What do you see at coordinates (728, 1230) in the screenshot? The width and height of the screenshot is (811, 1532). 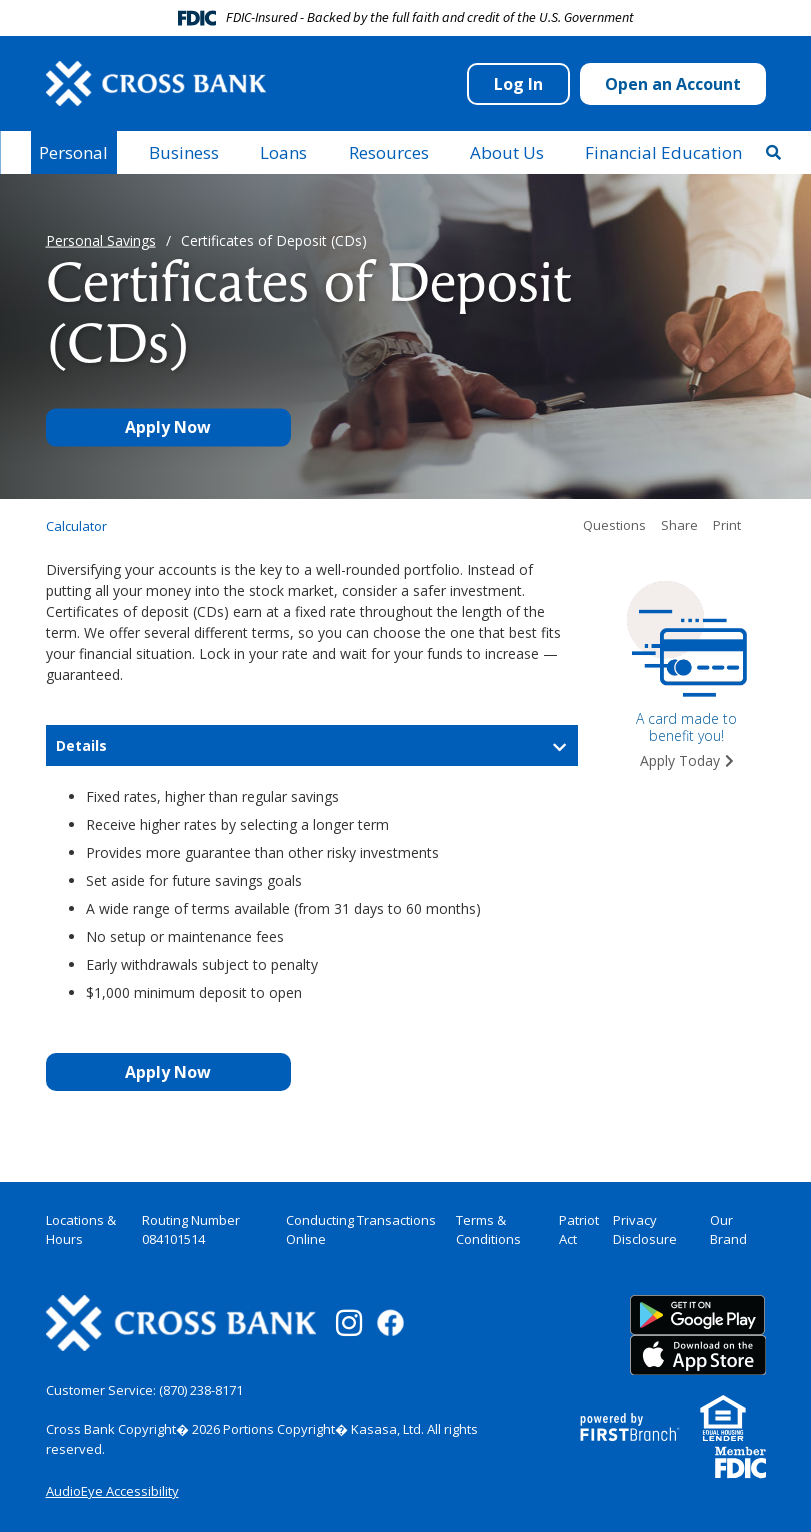 I see `Our Brand` at bounding box center [728, 1230].